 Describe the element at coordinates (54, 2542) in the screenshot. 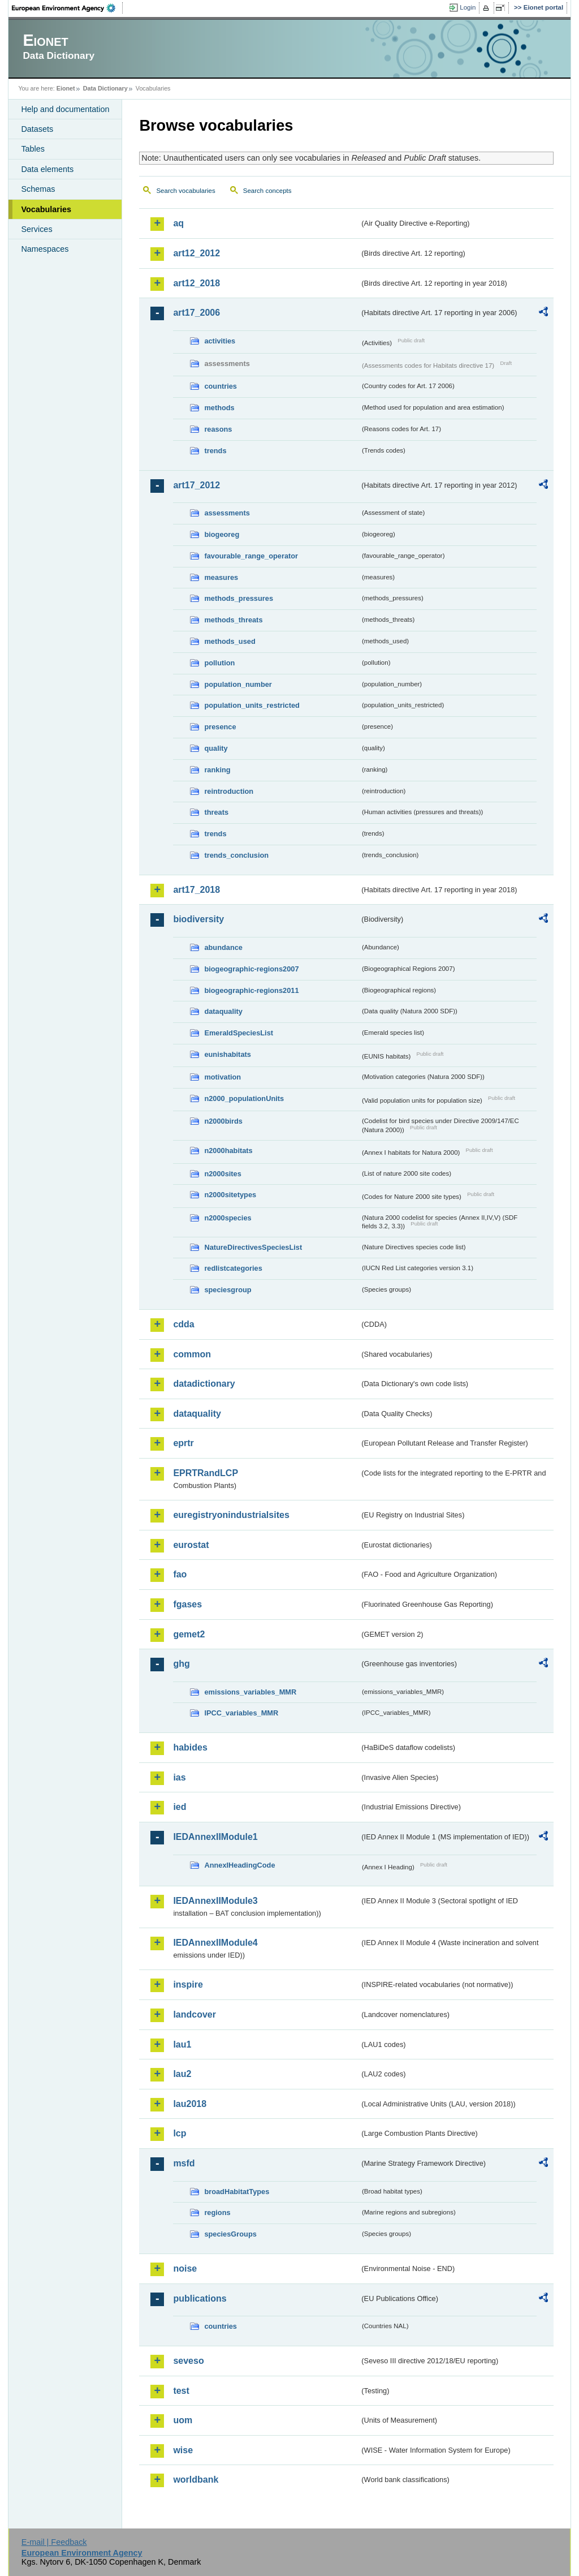

I see `E-mail | Feedback` at that location.